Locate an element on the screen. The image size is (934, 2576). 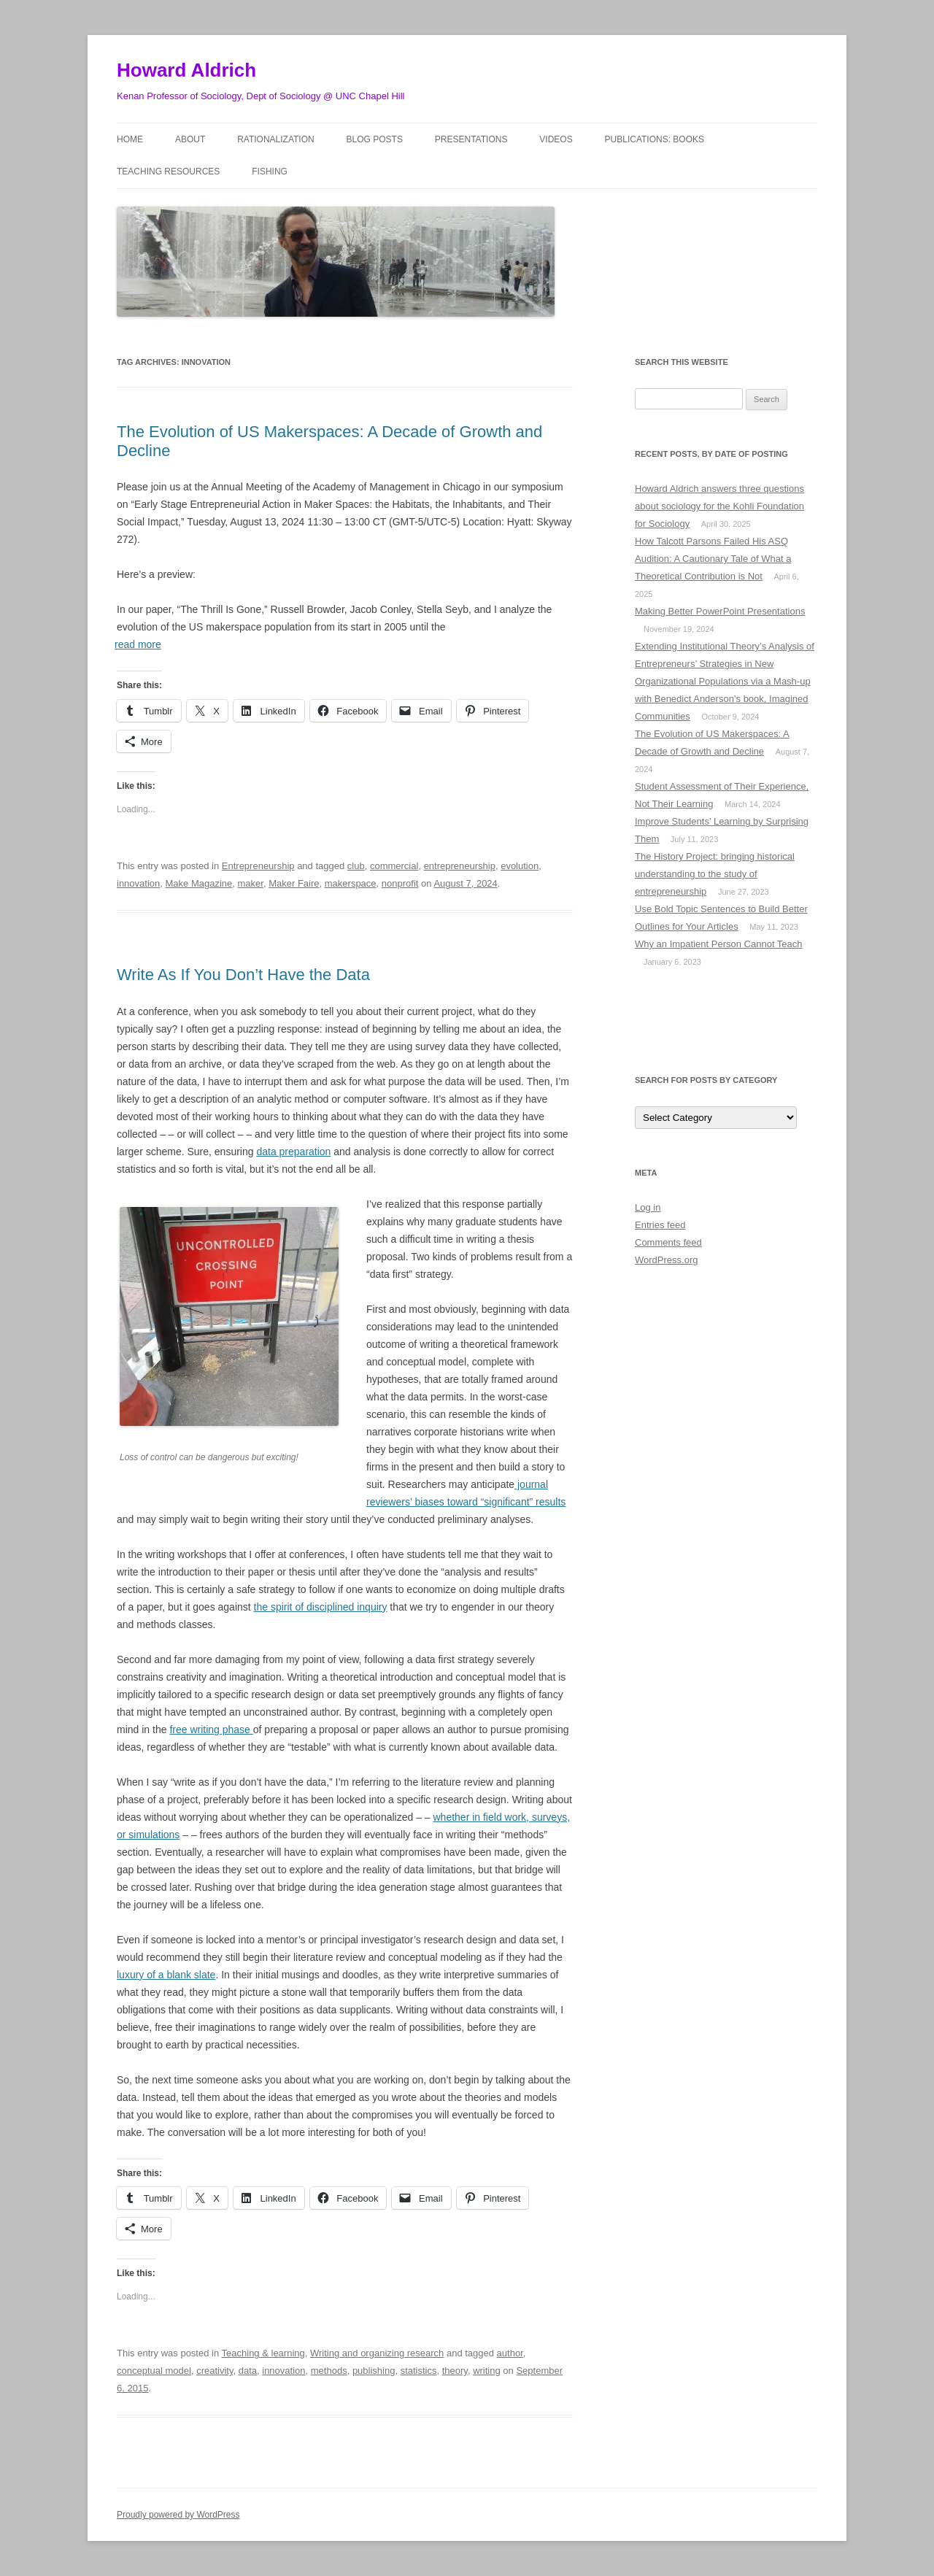
Teaching & learning is located at coordinates (263, 2353).